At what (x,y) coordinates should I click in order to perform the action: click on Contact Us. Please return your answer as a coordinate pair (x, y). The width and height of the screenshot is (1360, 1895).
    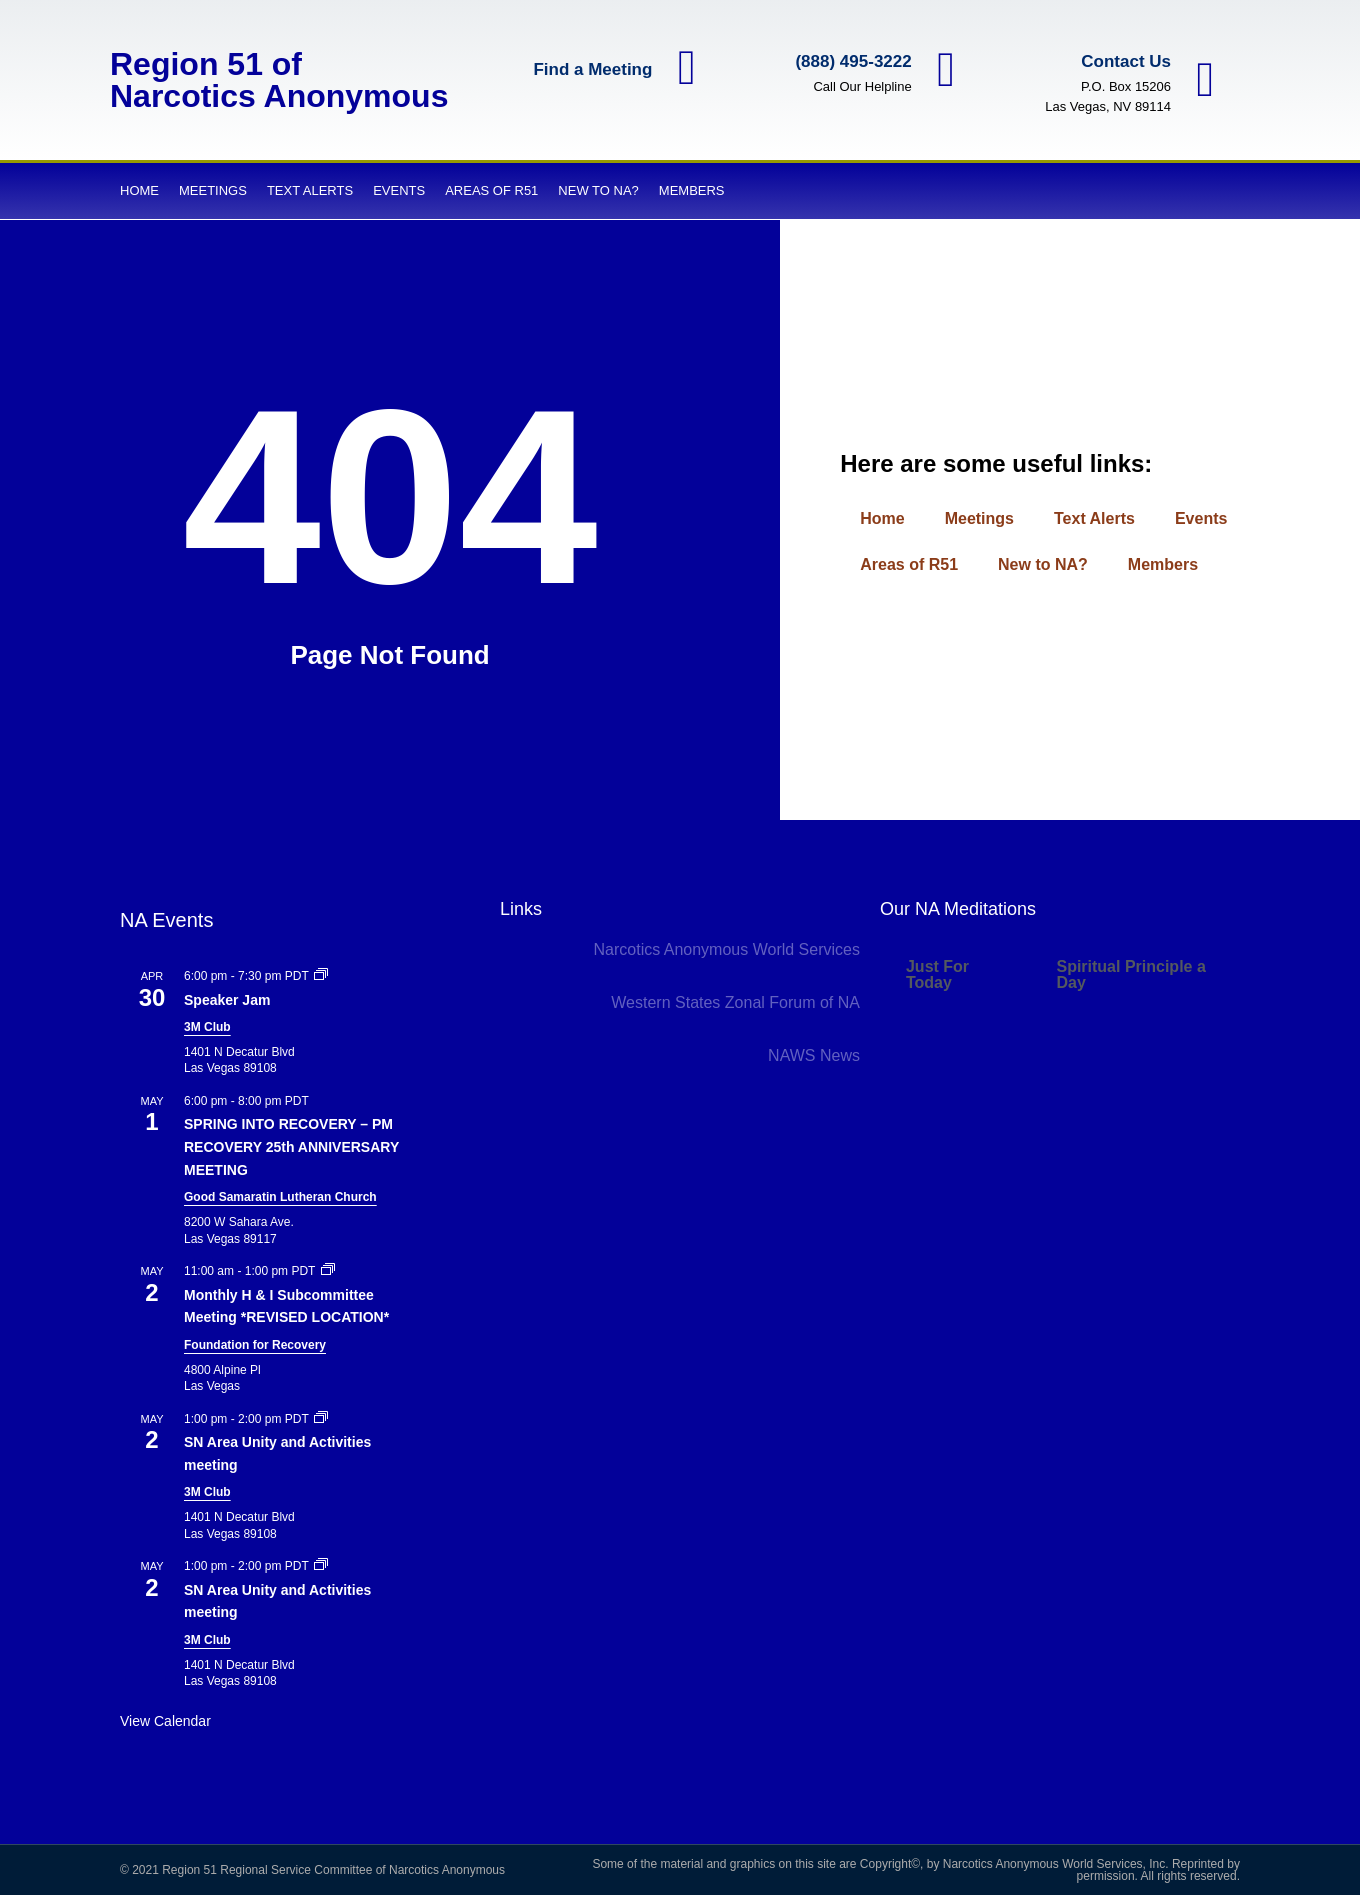
    Looking at the image, I should click on (1125, 61).